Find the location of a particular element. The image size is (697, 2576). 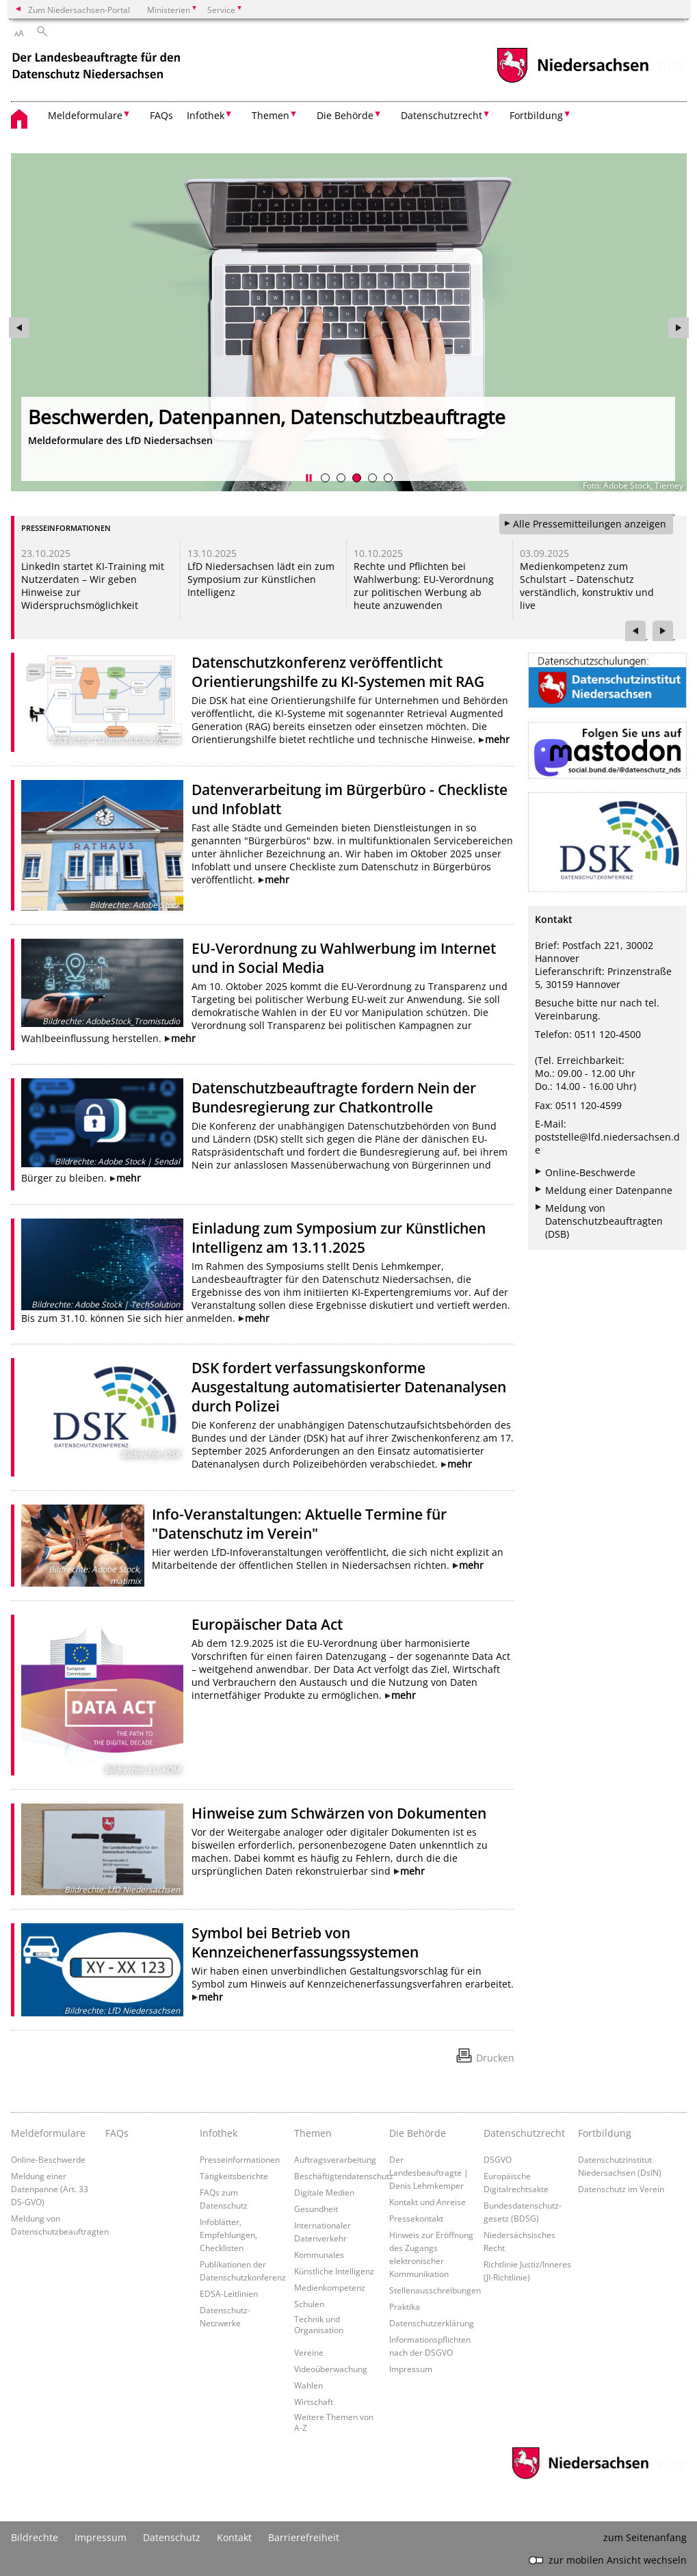

[zur Seite https://www.lfd.niedersachsen.de/startseite/meldeformulare/ wechseln] is located at coordinates (349, 322).